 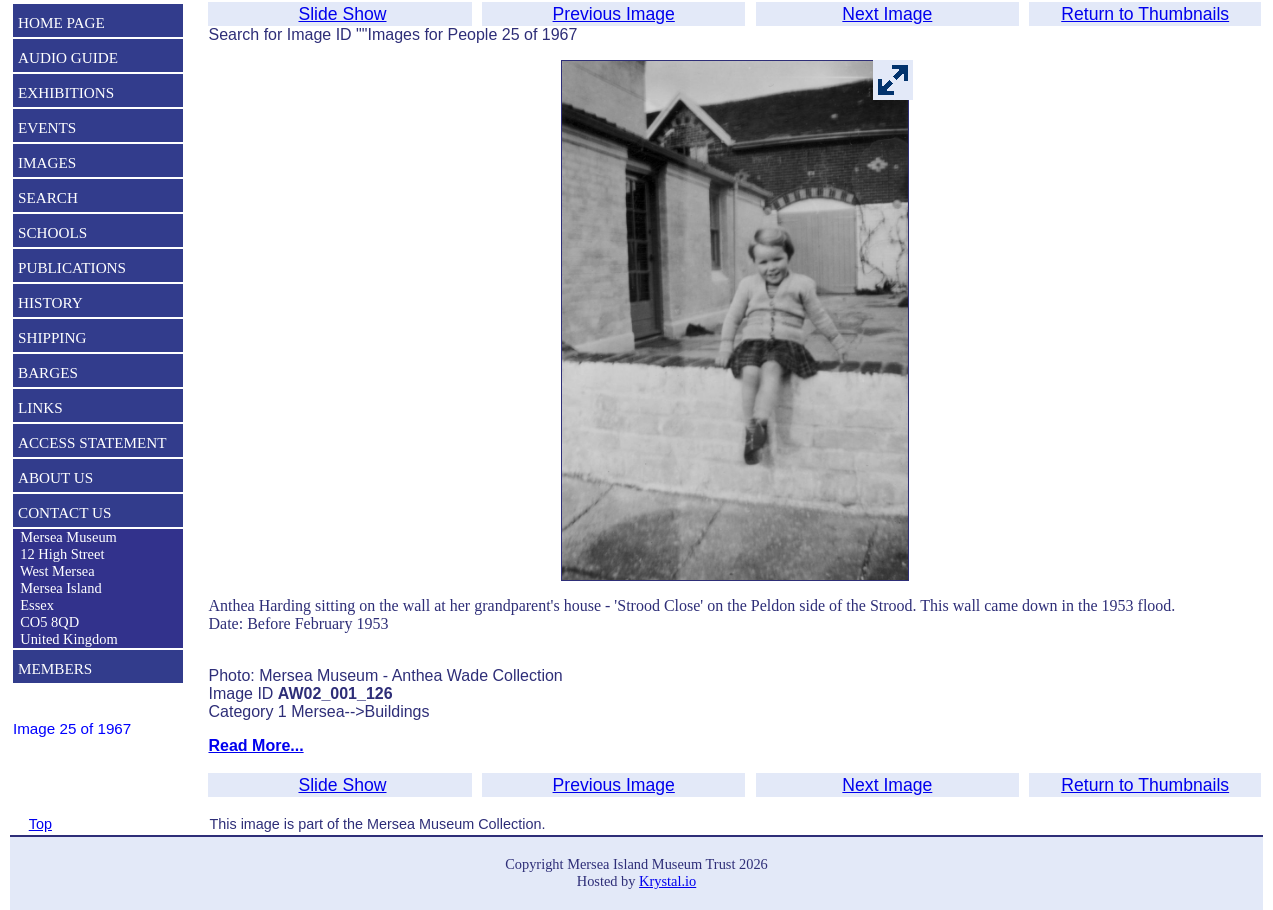 I want to click on IMAGES, so click(x=47, y=162).